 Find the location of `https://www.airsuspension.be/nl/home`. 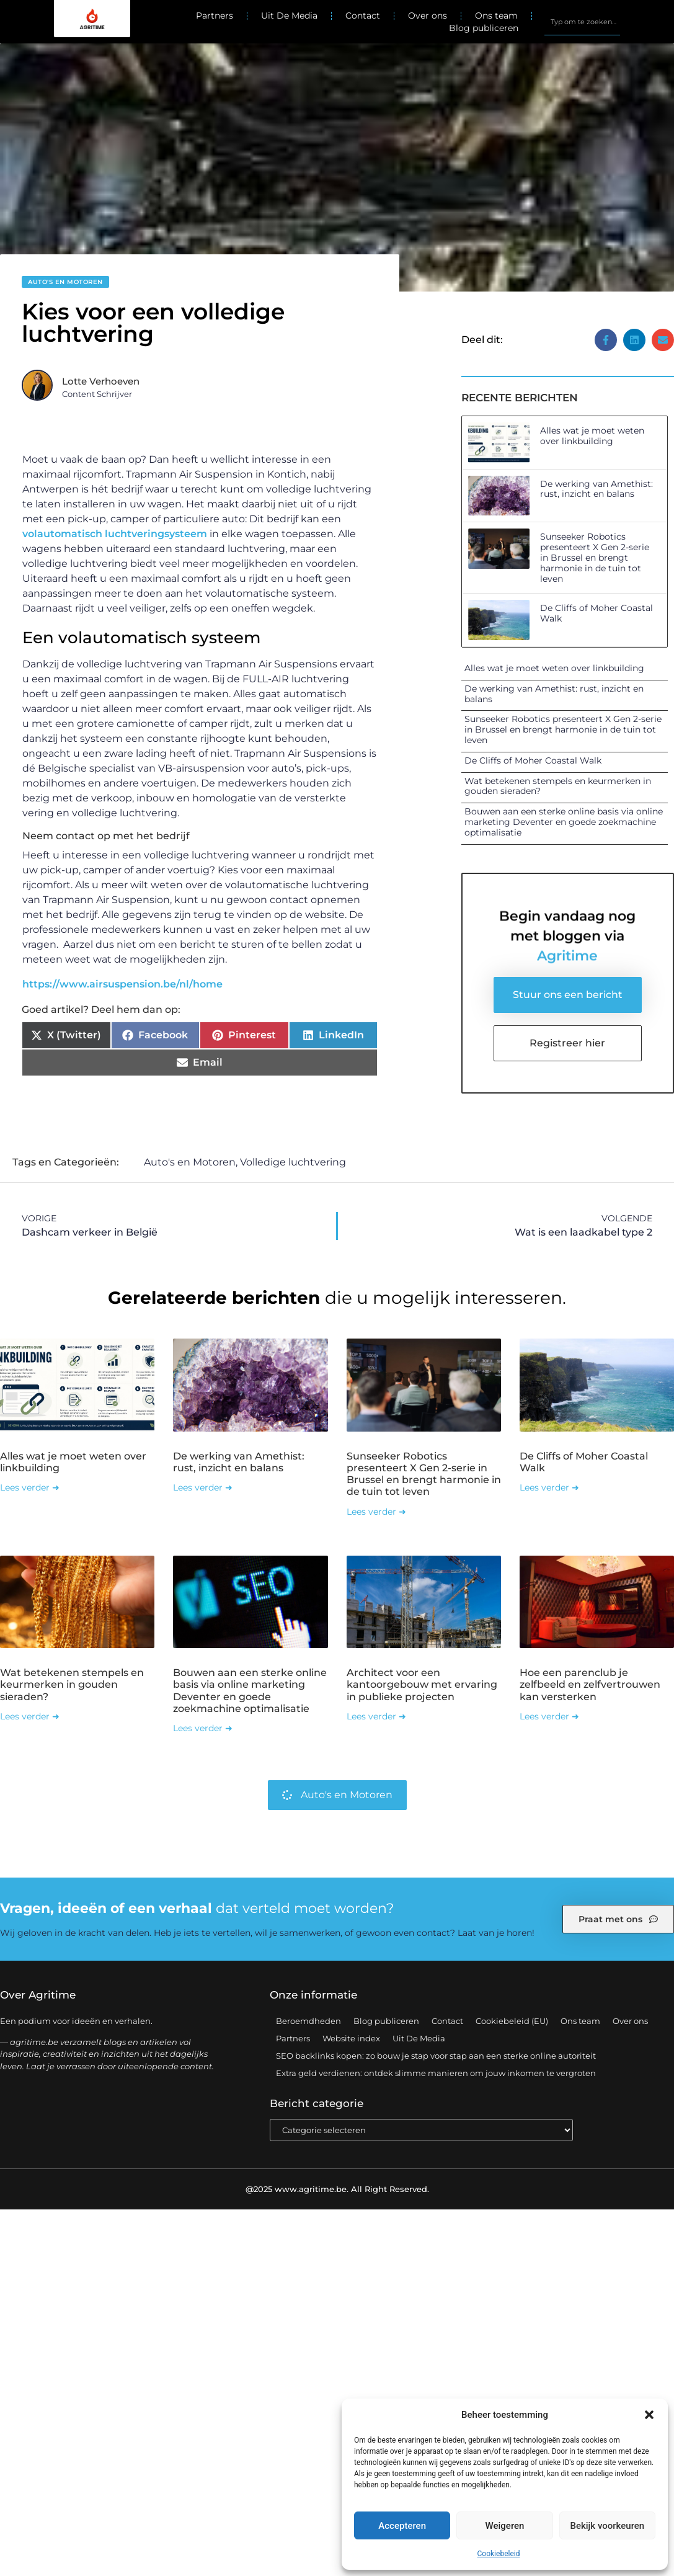

https://www.airsuspension.be/nl/home is located at coordinates (122, 984).